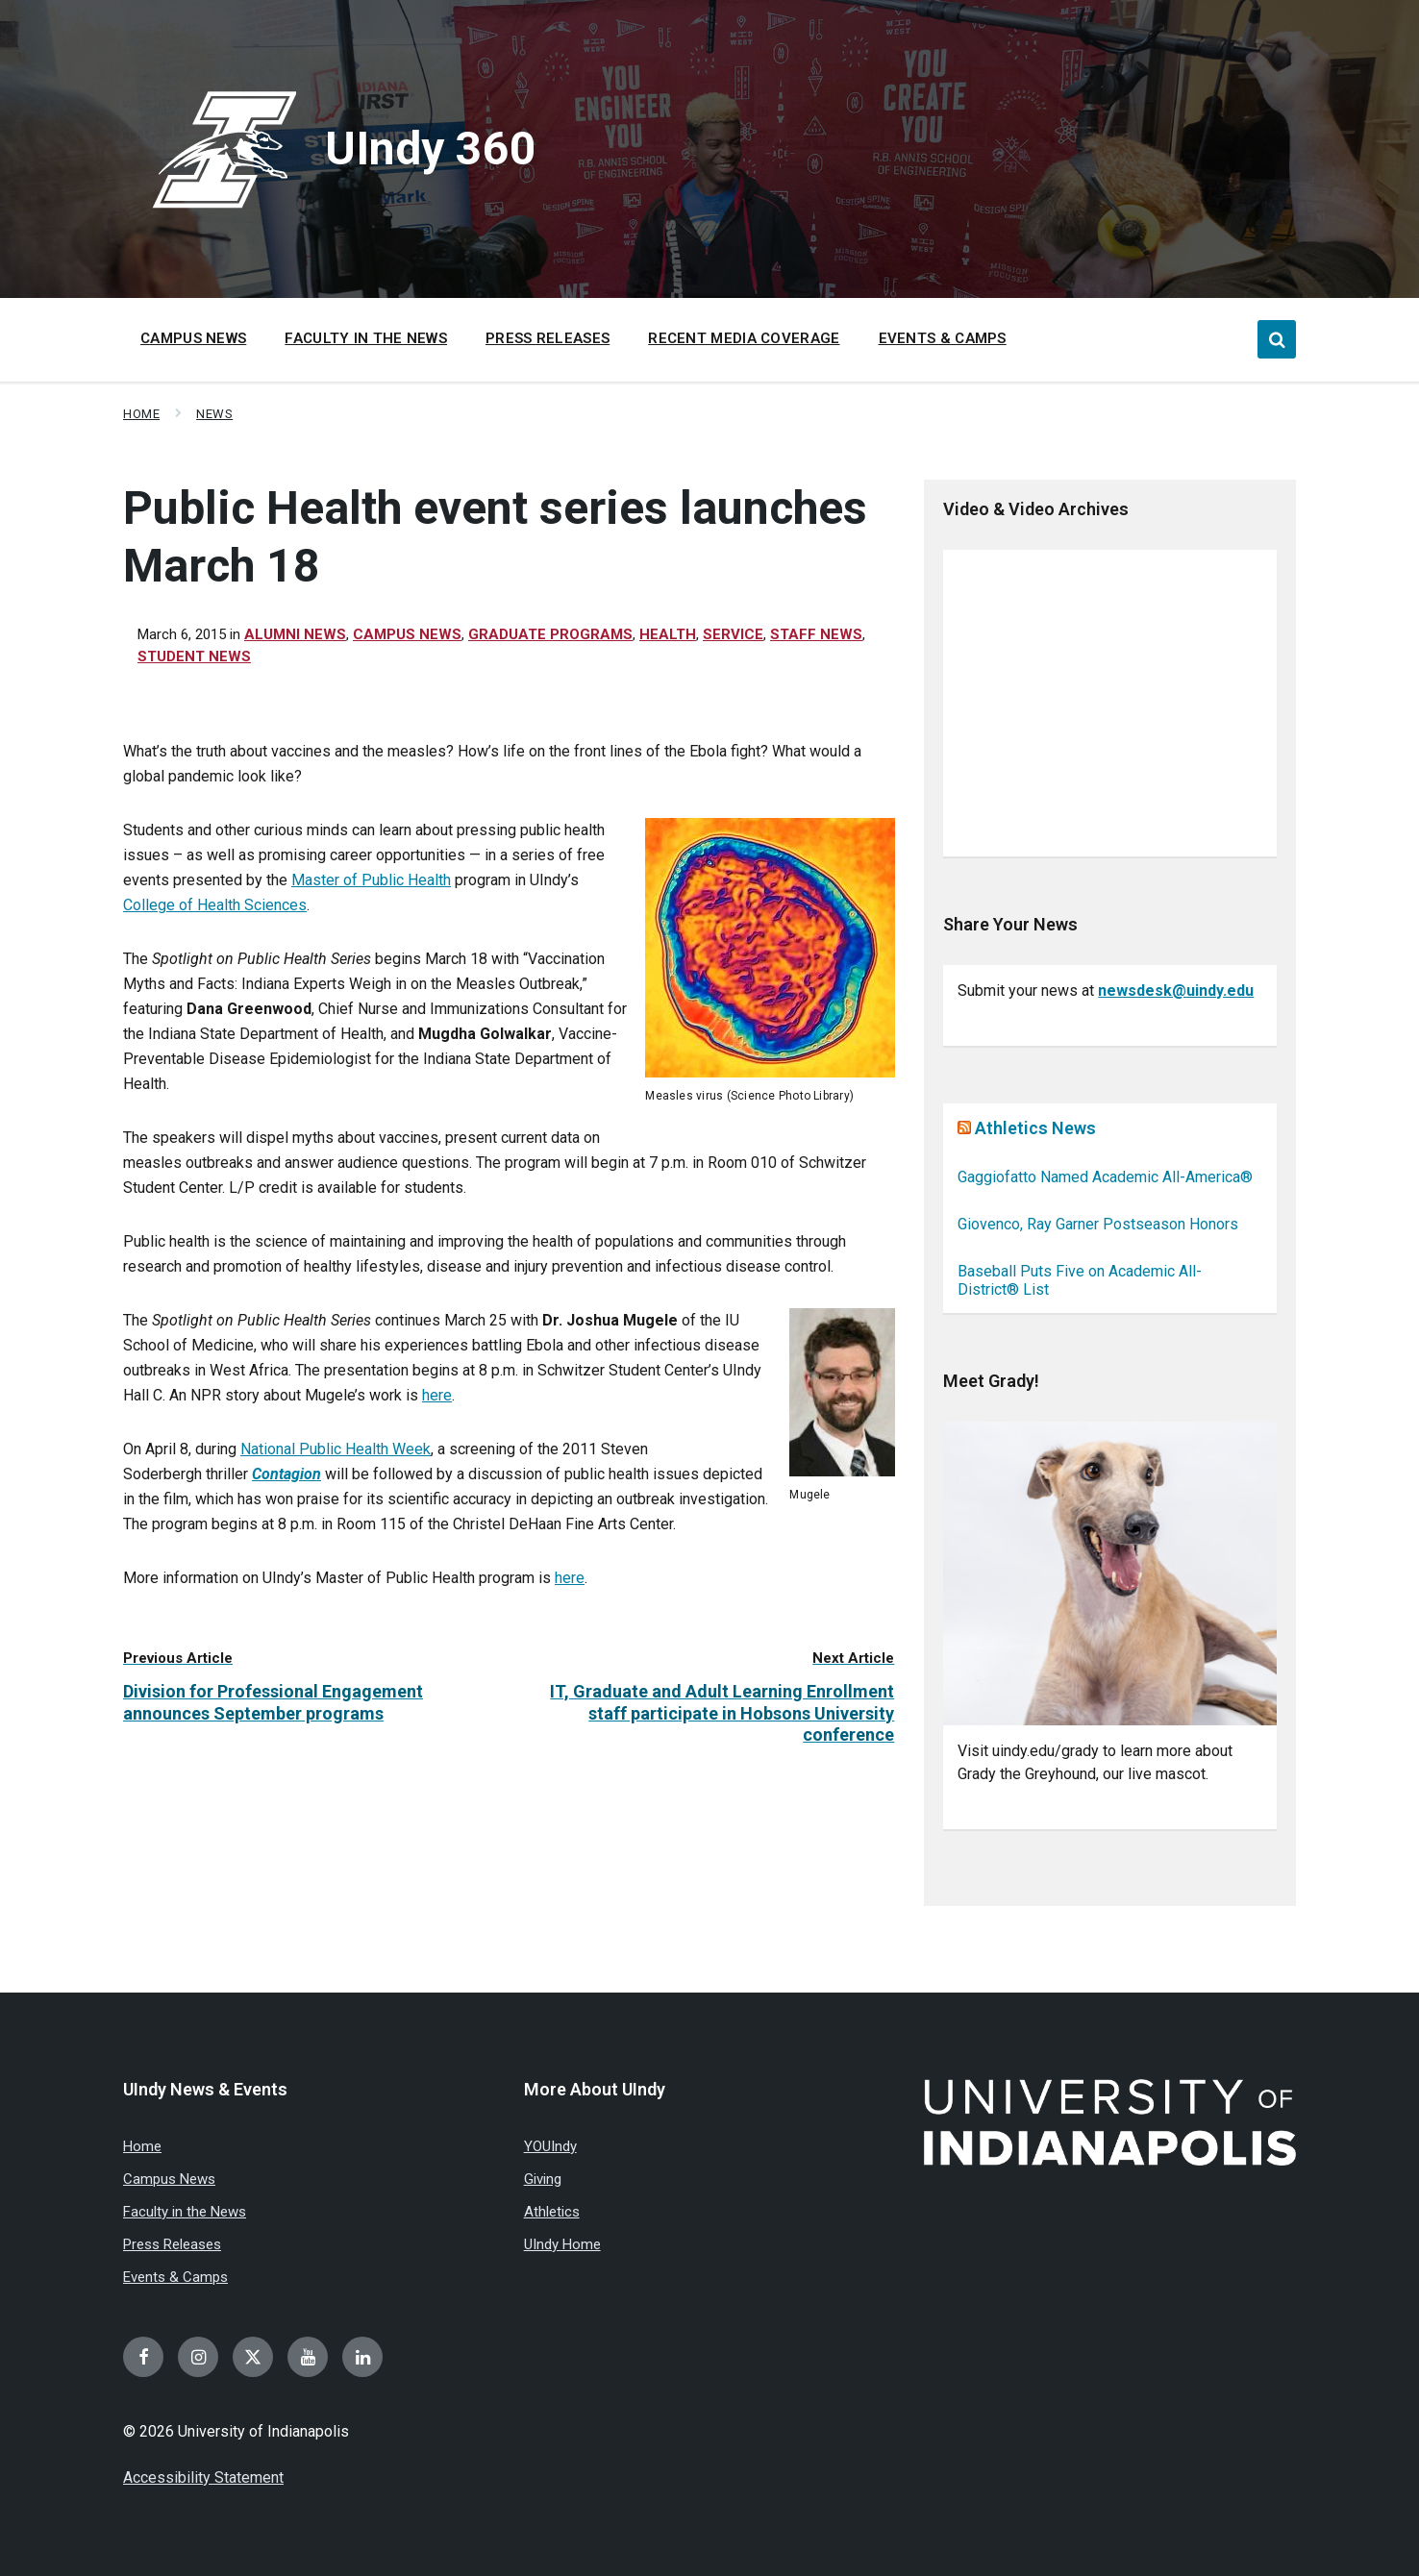 The image size is (1419, 2576). What do you see at coordinates (943, 338) in the screenshot?
I see `Events & Camps [menuitem]` at bounding box center [943, 338].